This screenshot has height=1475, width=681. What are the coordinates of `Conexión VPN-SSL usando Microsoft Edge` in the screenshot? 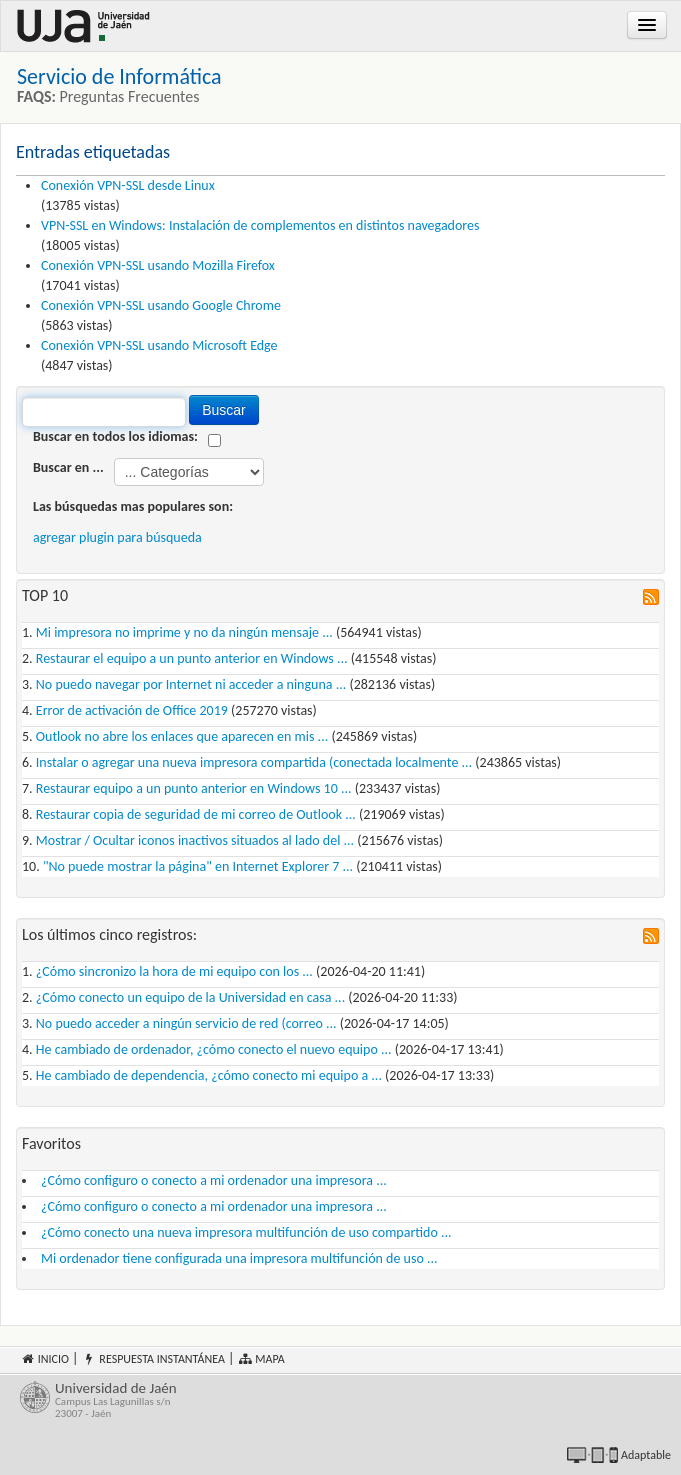 It's located at (159, 345).